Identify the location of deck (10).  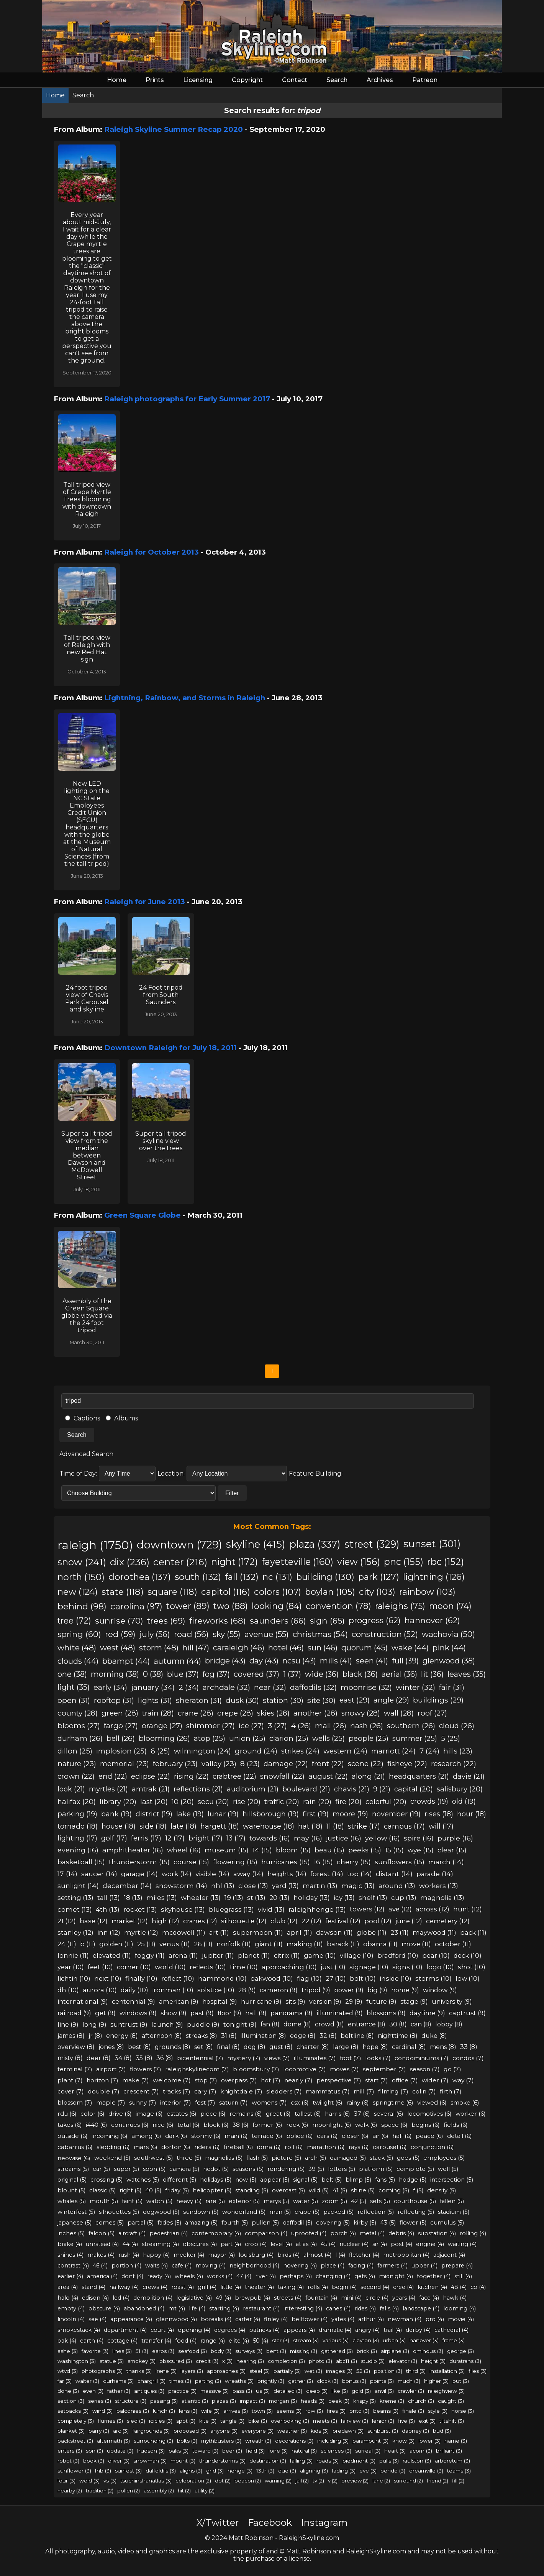
(468, 1955).